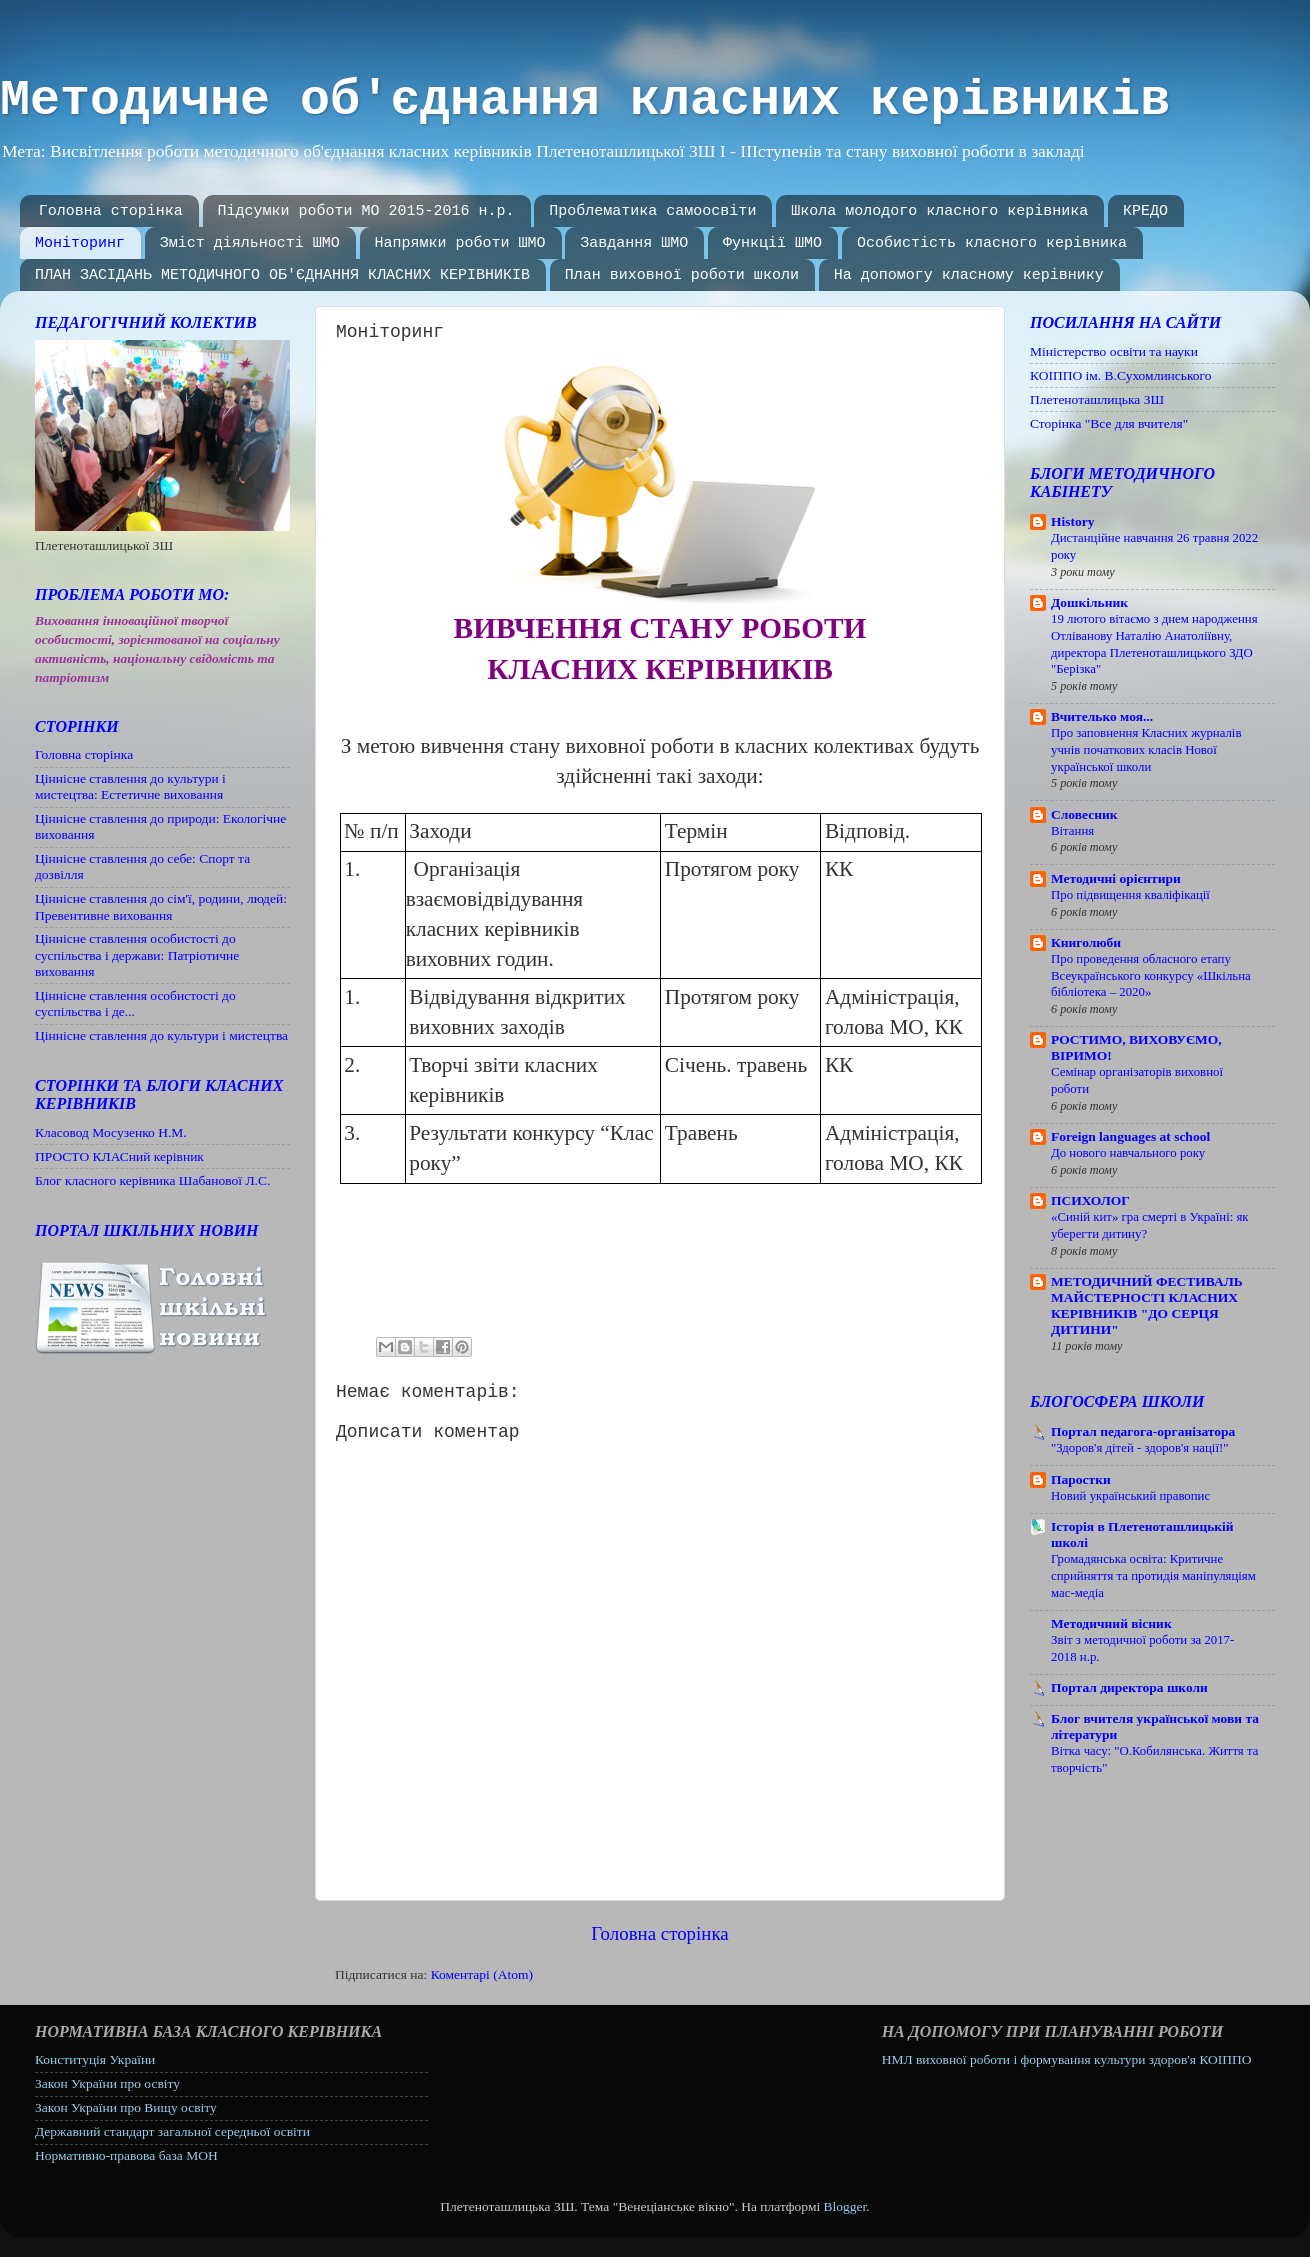 This screenshot has height=2257, width=1310. What do you see at coordinates (1102, 716) in the screenshot?
I see `Вчителько моя...` at bounding box center [1102, 716].